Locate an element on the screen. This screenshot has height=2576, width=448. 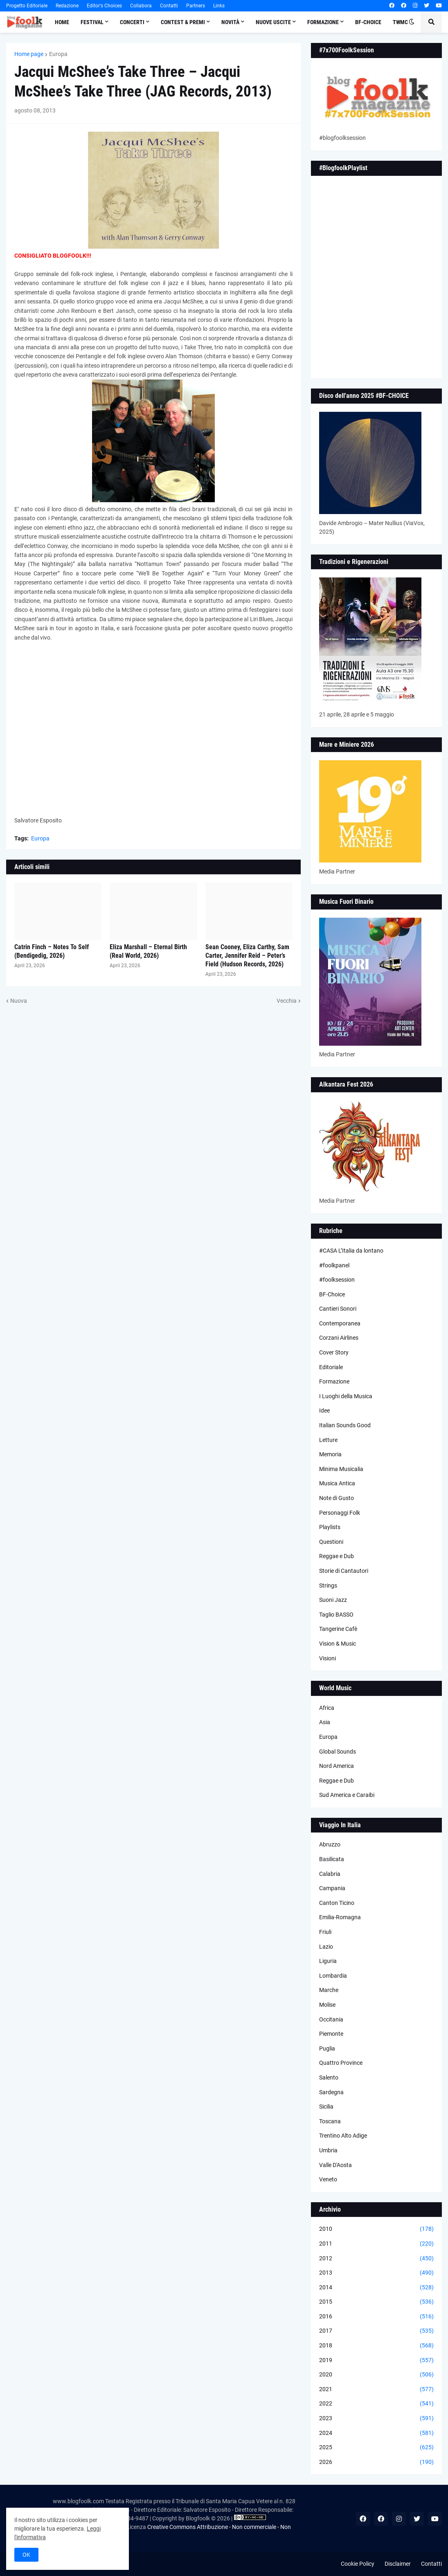
Piemonte is located at coordinates (331, 2033).